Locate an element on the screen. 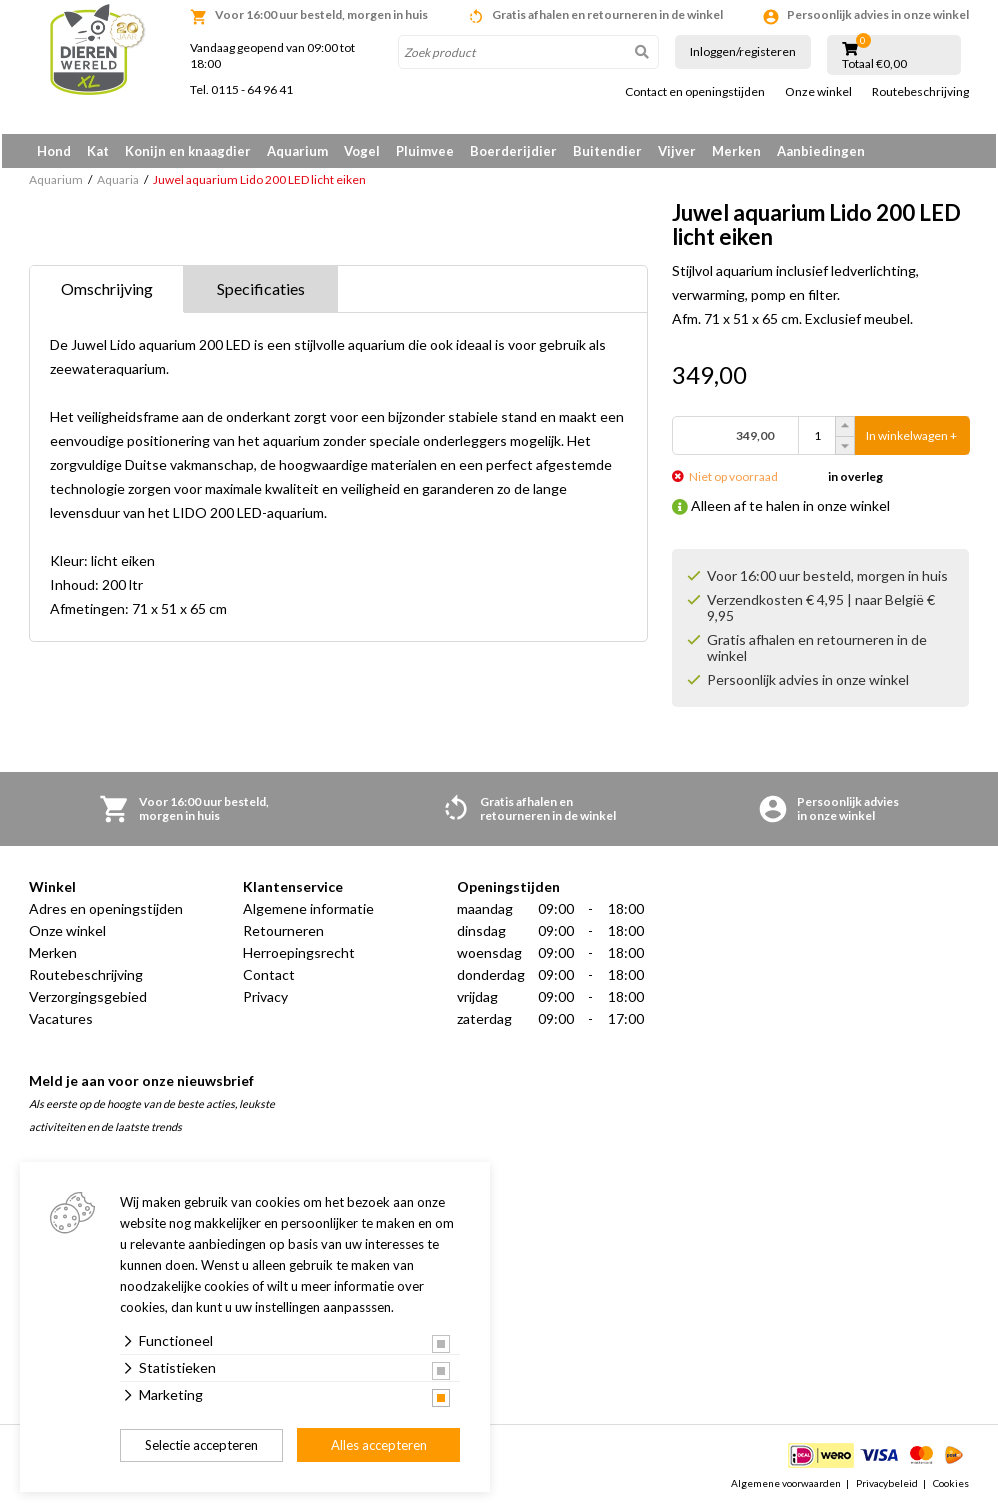 The image size is (998, 1512). Retourneren is located at coordinates (283, 934).